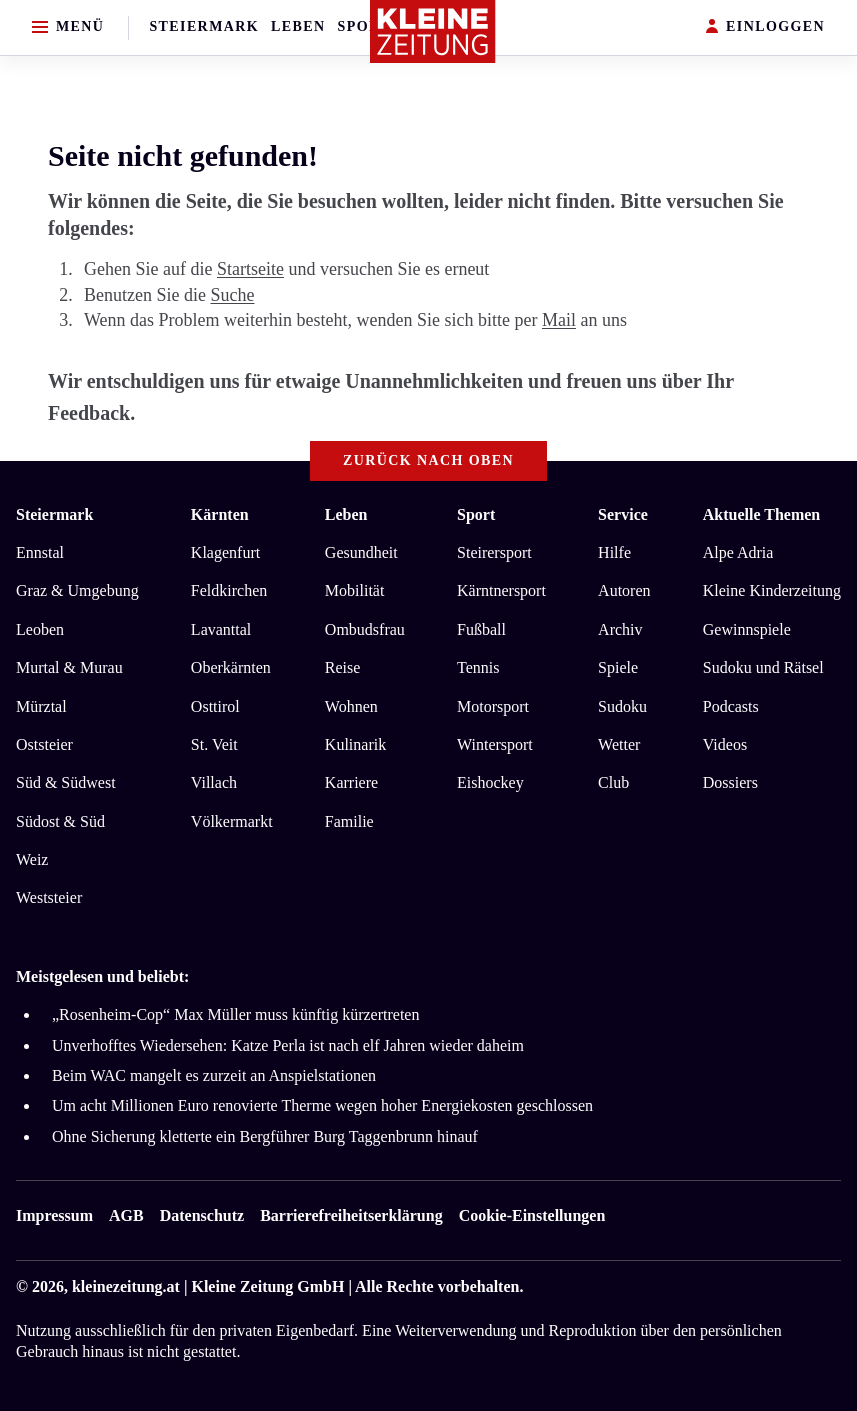  What do you see at coordinates (343, 667) in the screenshot?
I see `Reise` at bounding box center [343, 667].